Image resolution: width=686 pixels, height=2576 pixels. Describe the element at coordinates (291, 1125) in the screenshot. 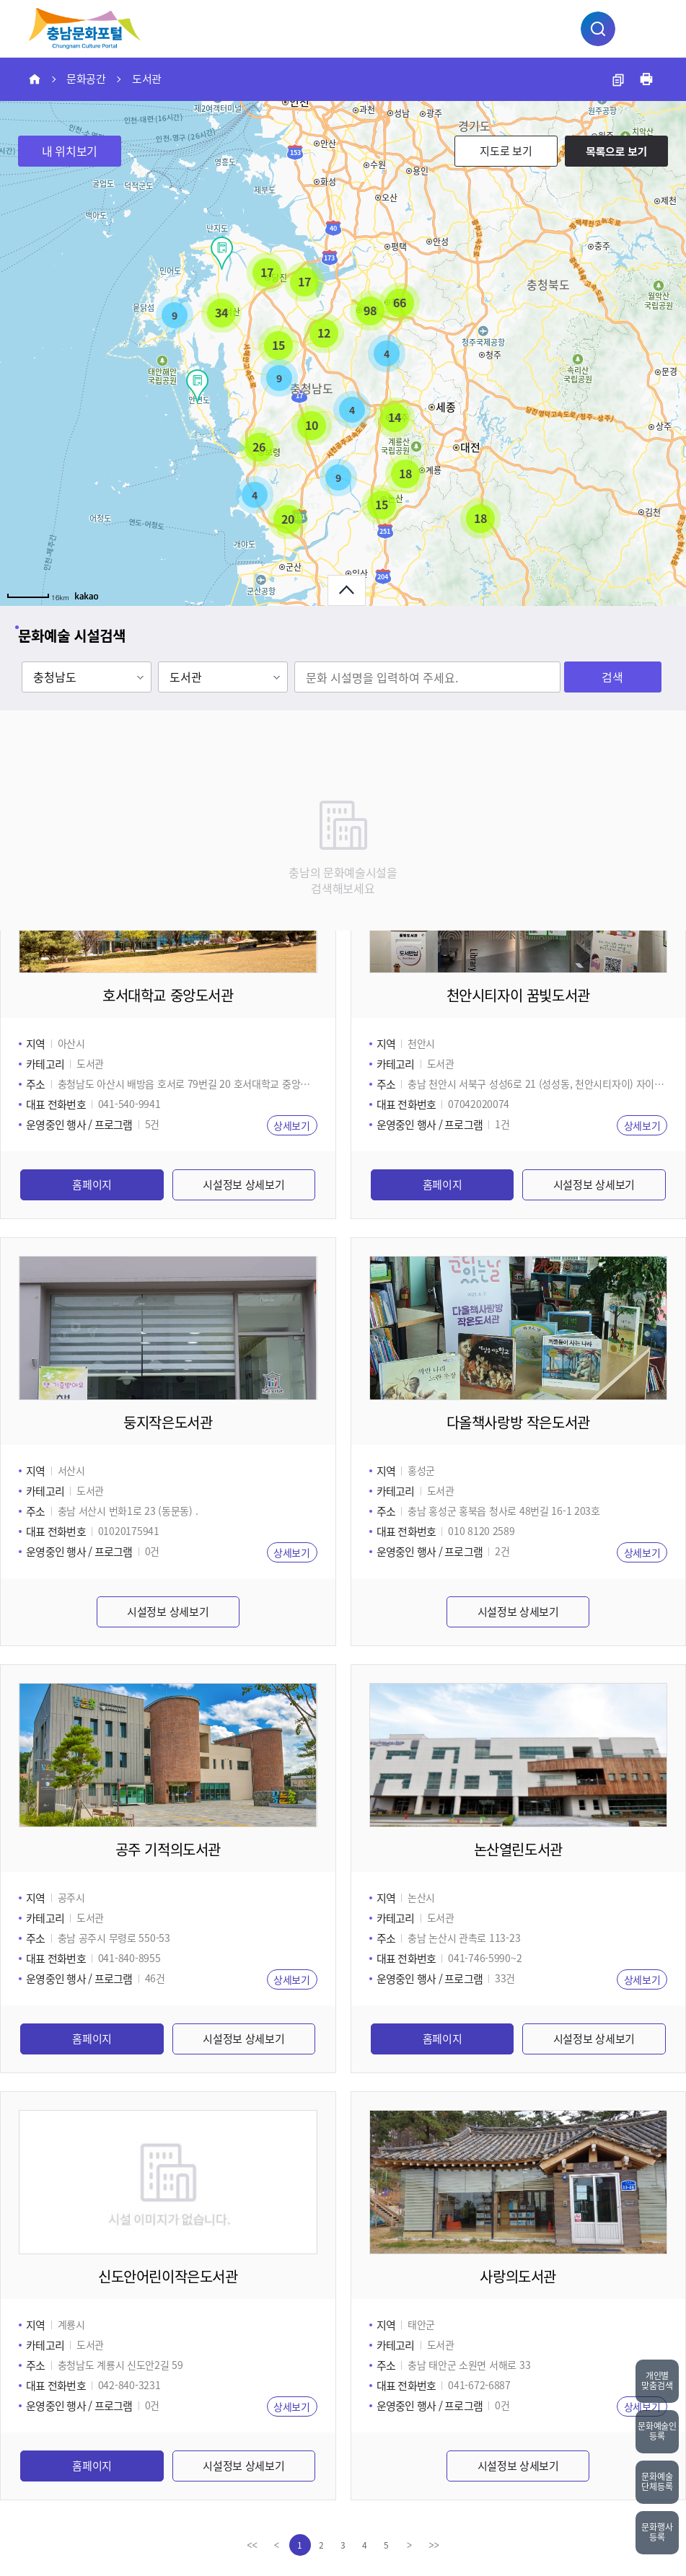

I see `상세보기` at that location.